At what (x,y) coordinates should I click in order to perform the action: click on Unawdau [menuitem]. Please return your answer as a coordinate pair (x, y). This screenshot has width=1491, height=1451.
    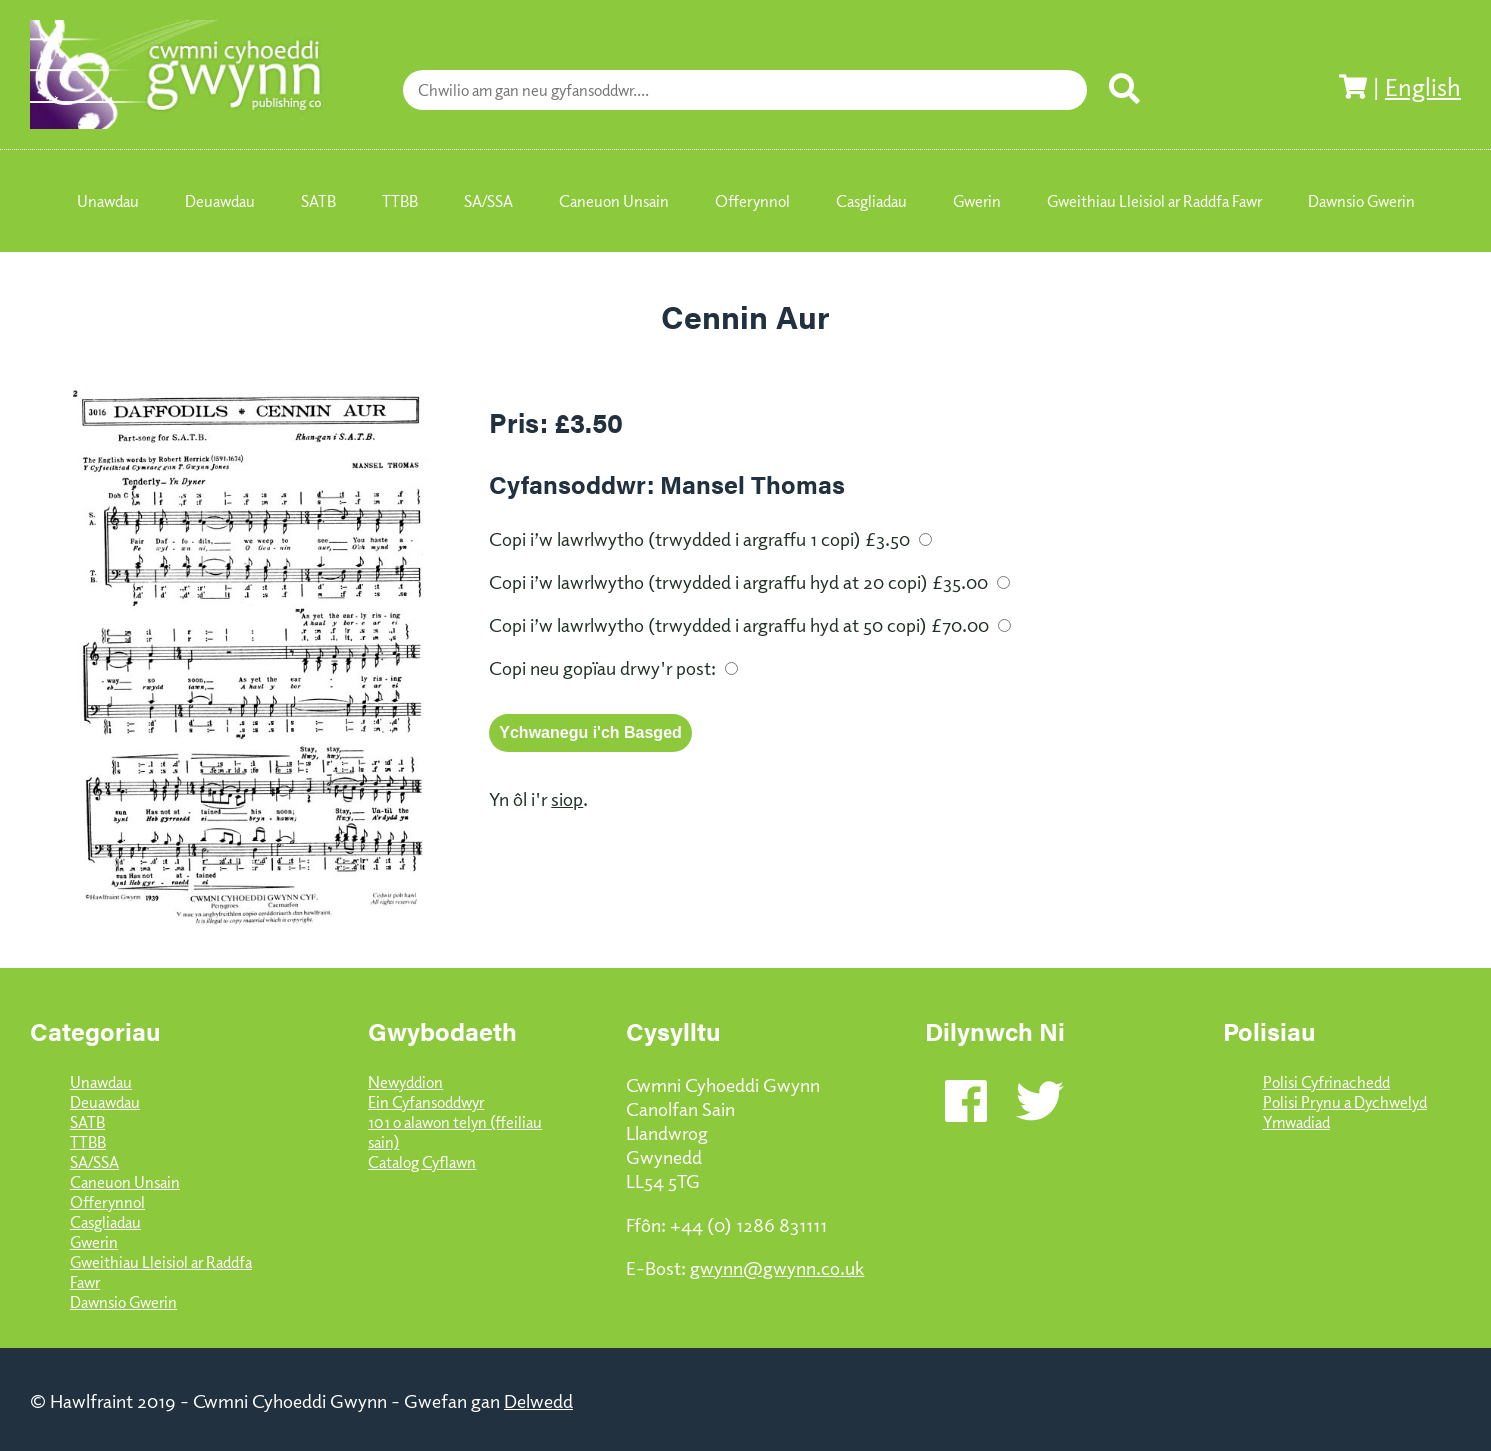
    Looking at the image, I should click on (108, 201).